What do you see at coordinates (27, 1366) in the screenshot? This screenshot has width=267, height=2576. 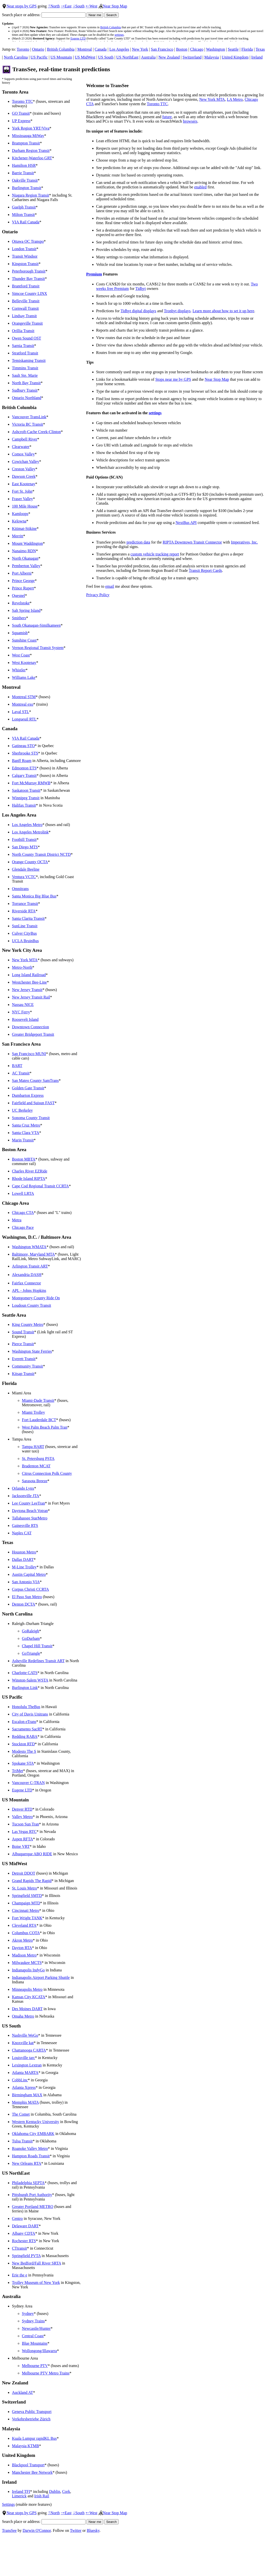 I see `Community Transit` at bounding box center [27, 1366].